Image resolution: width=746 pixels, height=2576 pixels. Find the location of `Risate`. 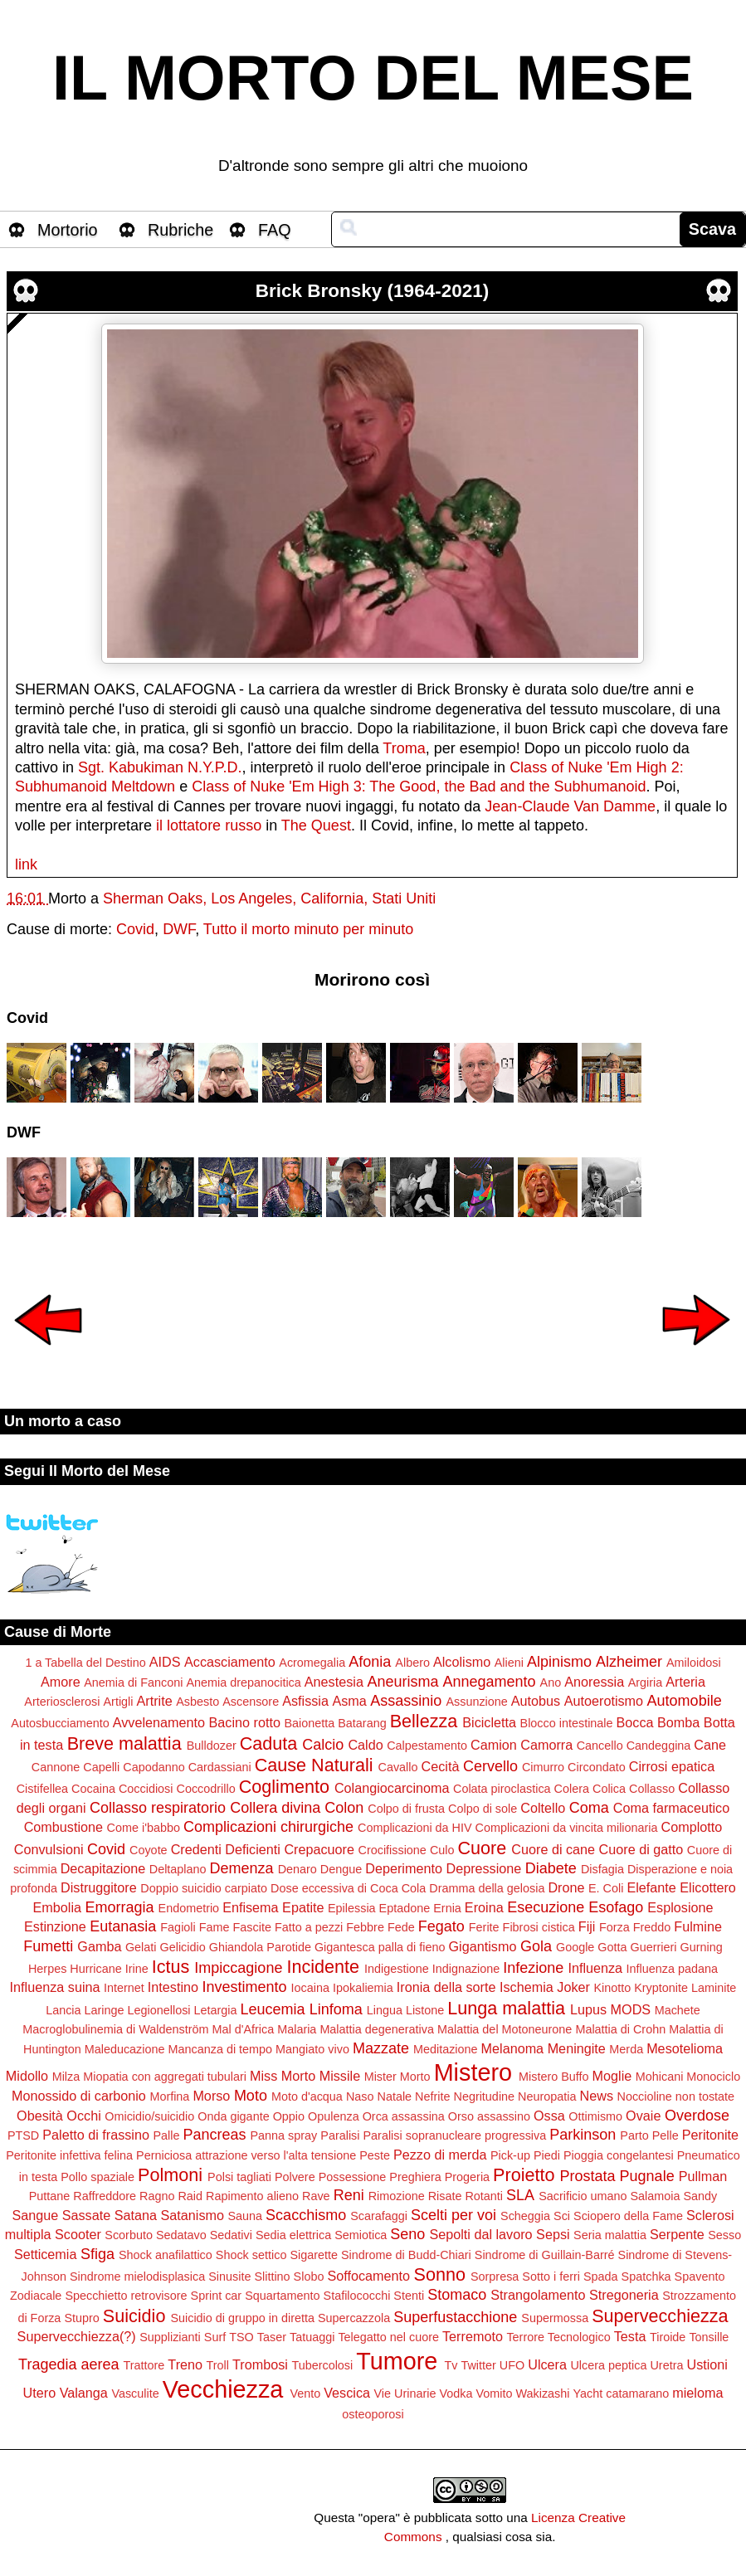

Risate is located at coordinates (445, 2196).